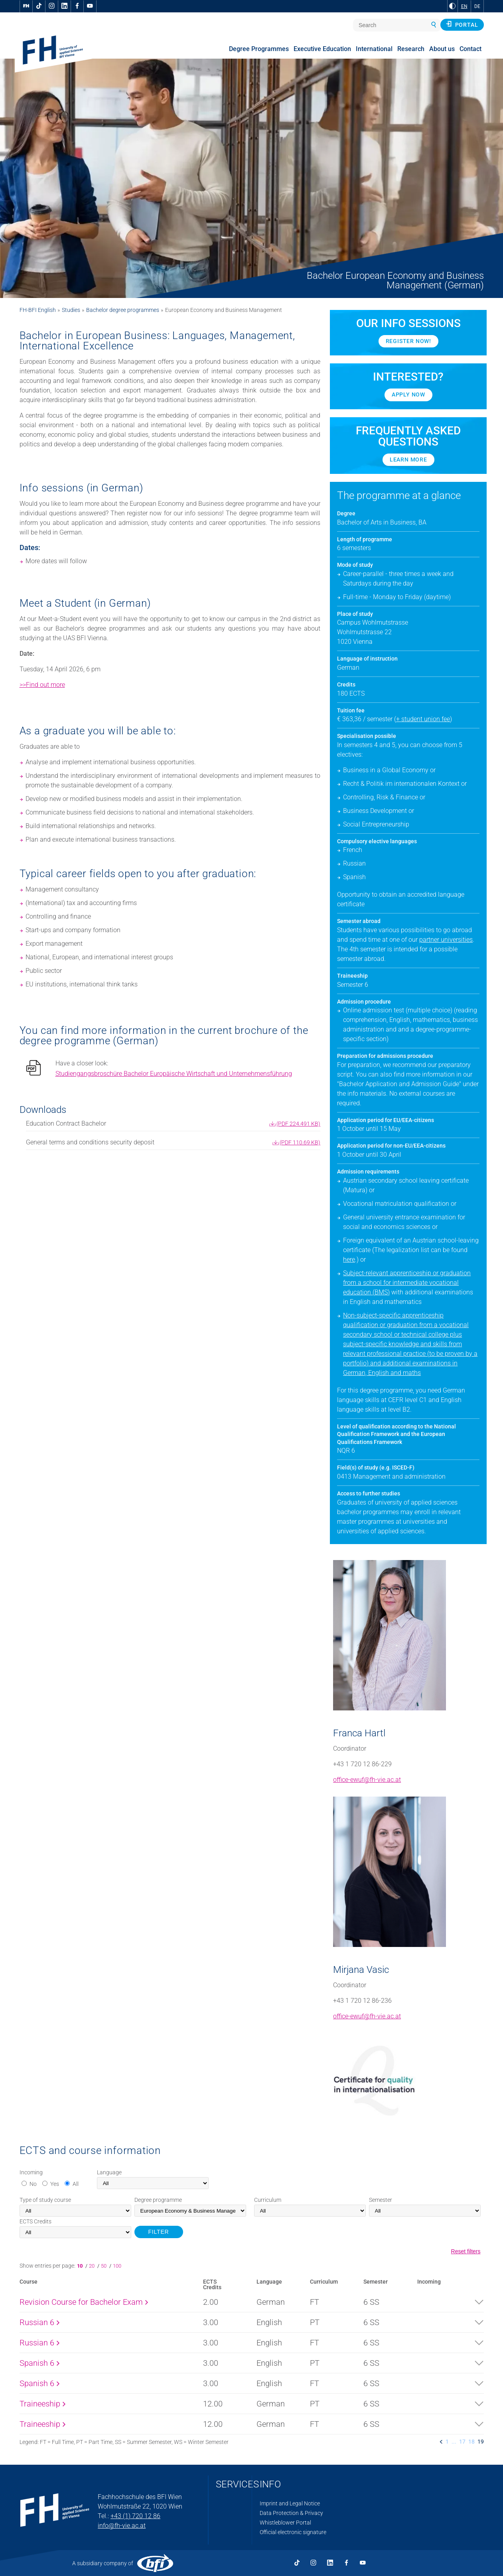 The width and height of the screenshot is (503, 2576). I want to click on Type of study course, so click(45, 2200).